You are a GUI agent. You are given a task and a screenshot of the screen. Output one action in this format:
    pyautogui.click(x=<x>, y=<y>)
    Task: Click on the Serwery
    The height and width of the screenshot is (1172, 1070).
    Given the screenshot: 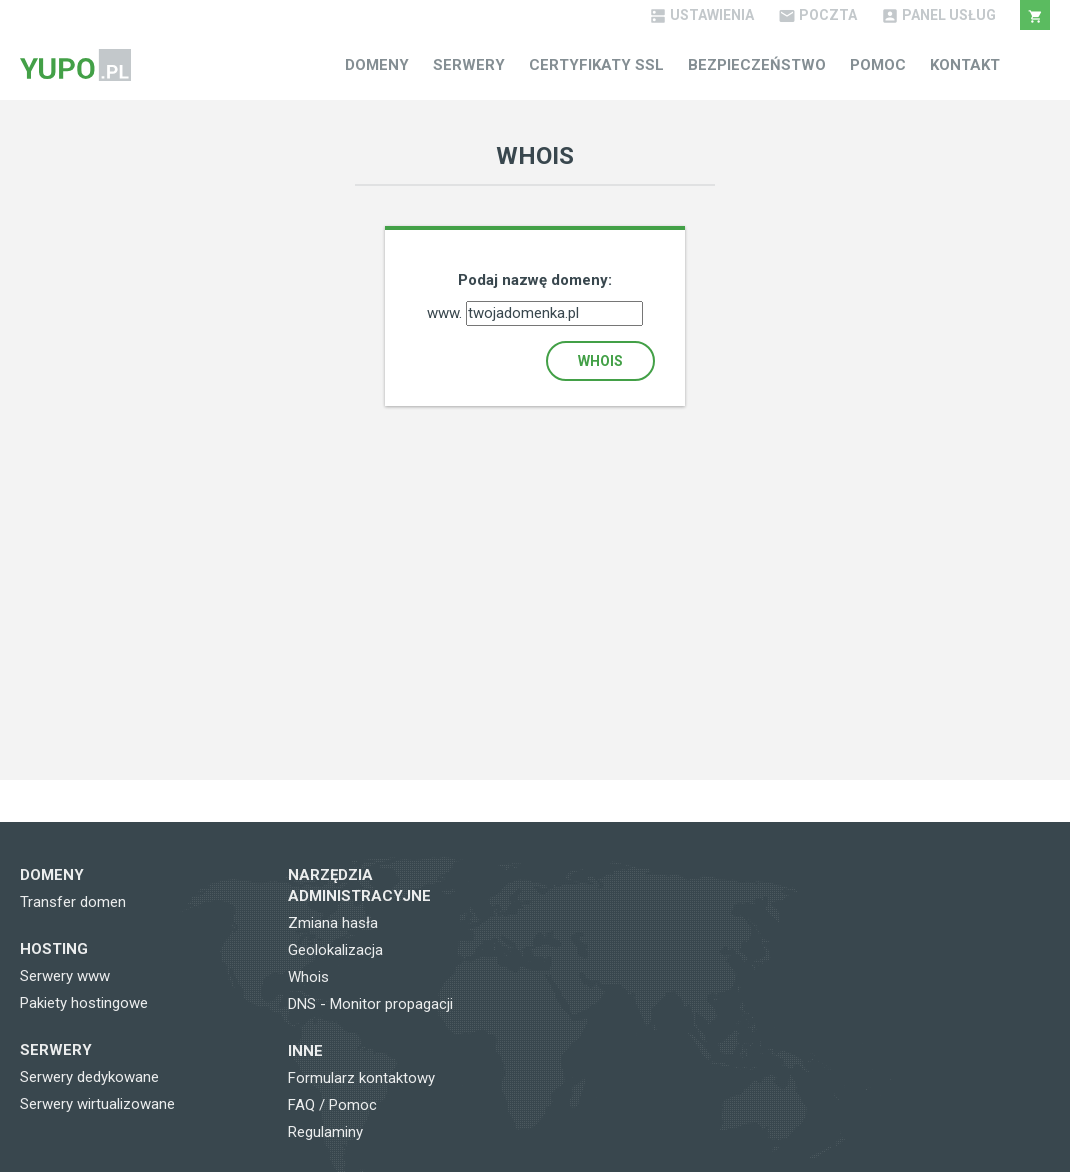 What is the action you would take?
    pyautogui.click(x=469, y=65)
    